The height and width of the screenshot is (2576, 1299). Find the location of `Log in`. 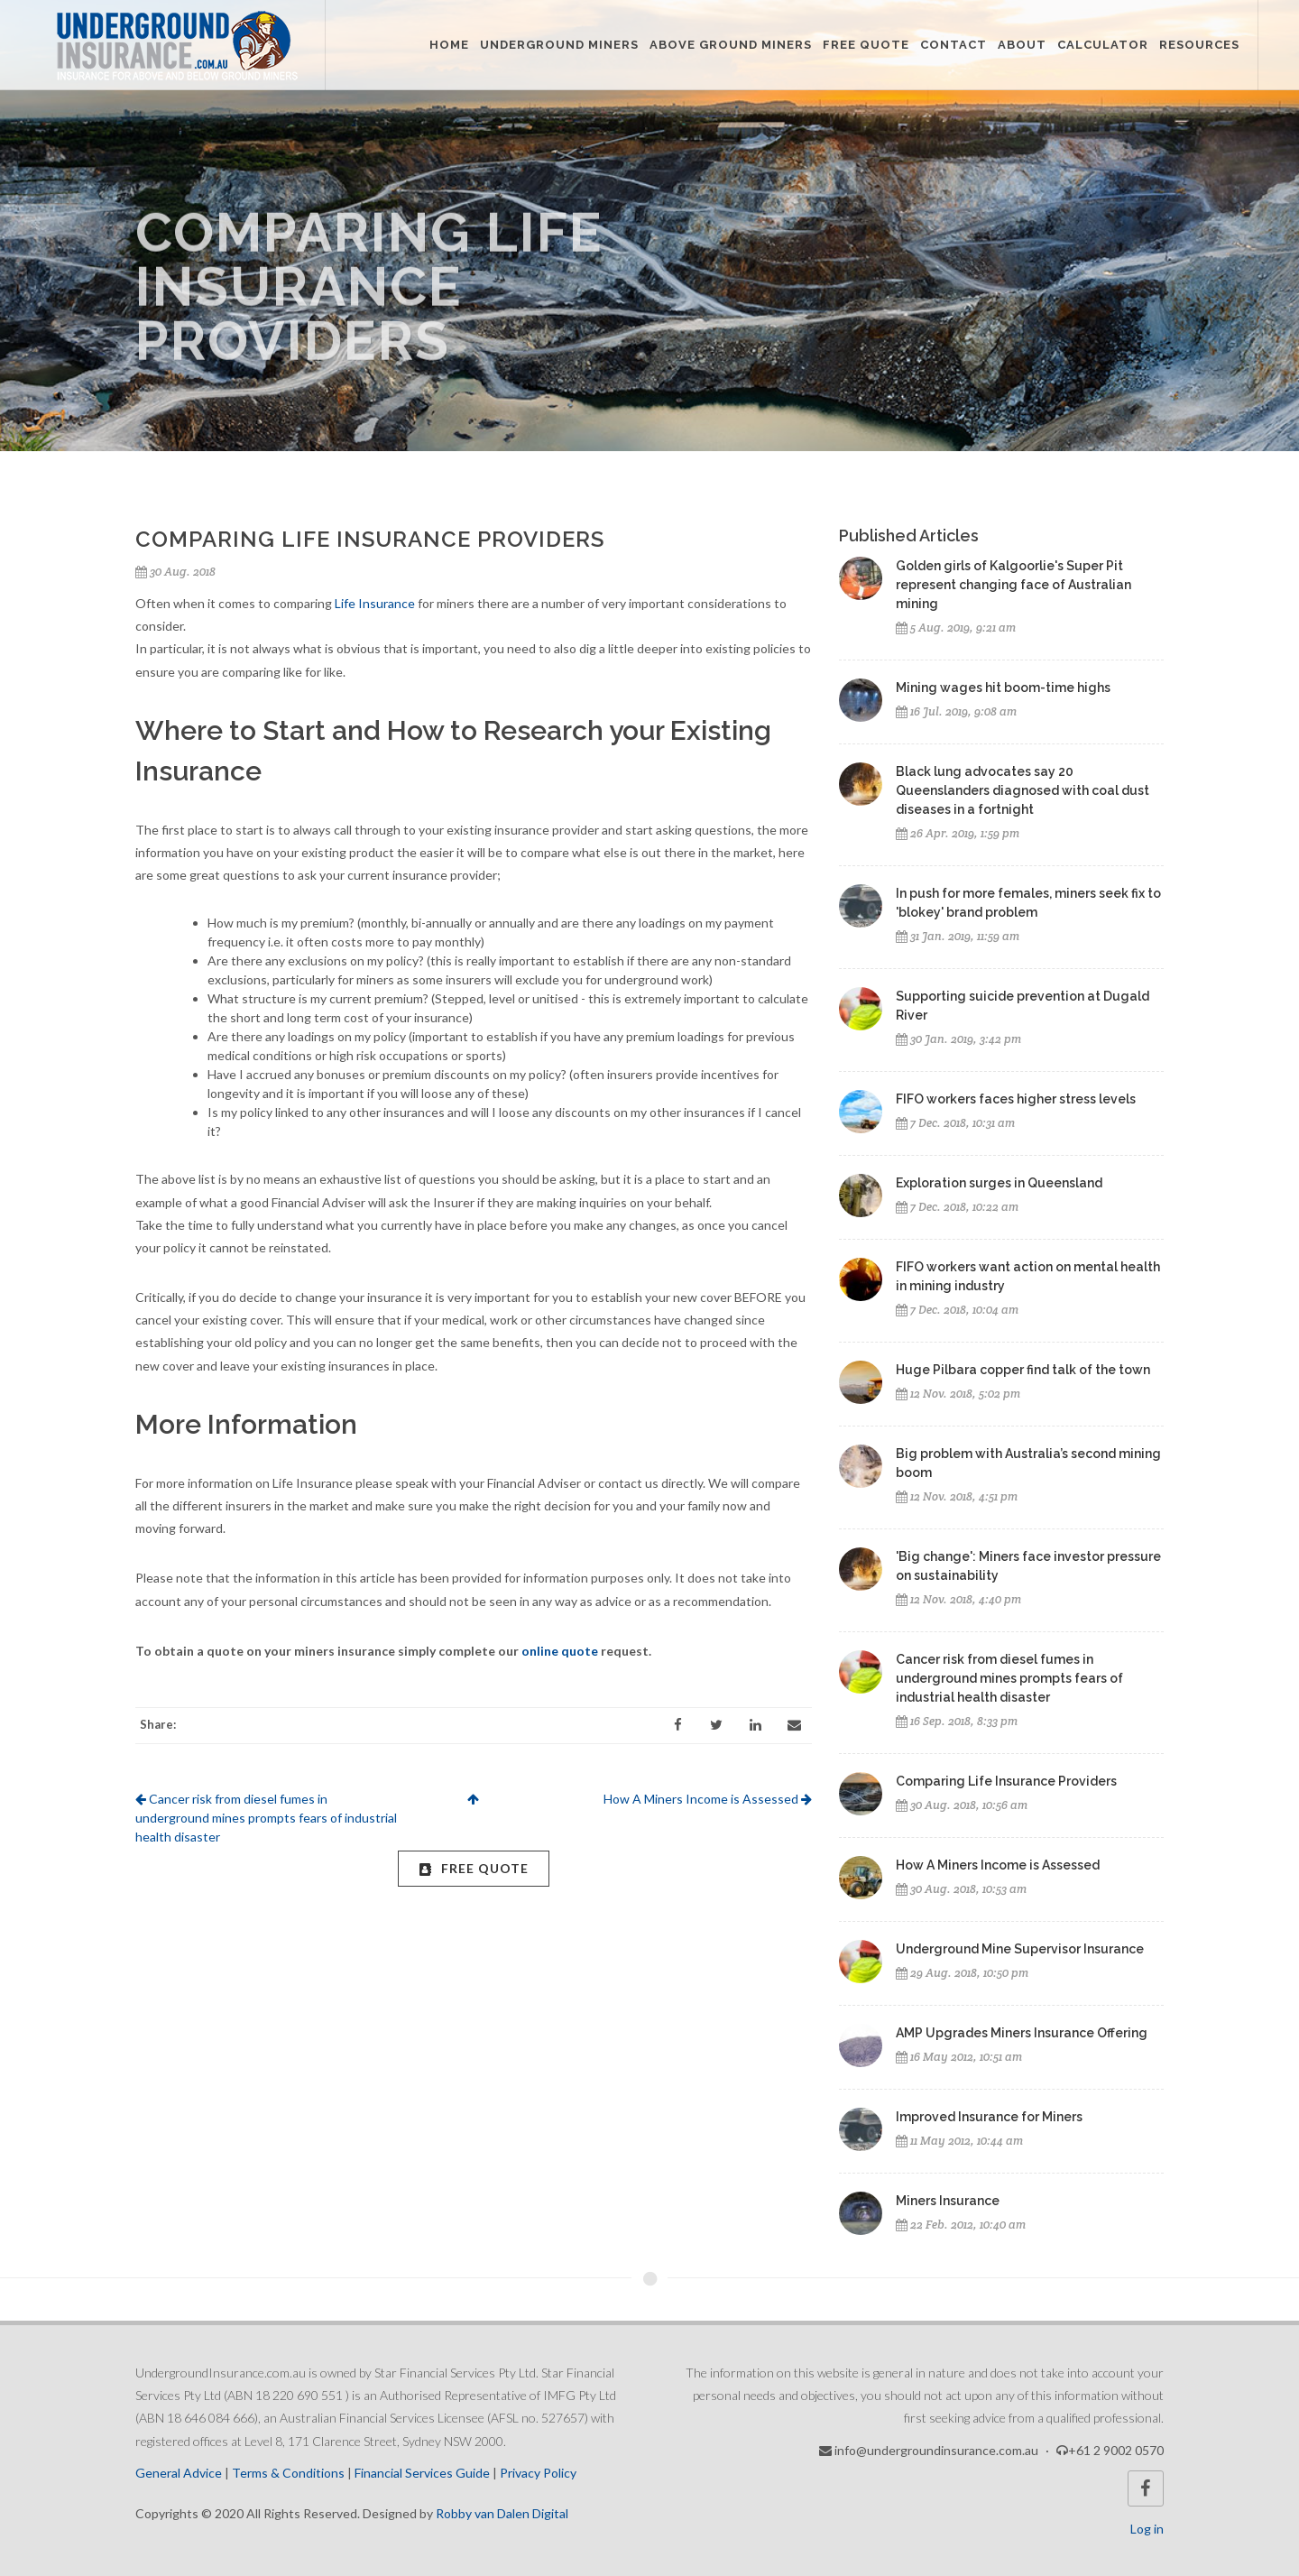

Log in is located at coordinates (1147, 2528).